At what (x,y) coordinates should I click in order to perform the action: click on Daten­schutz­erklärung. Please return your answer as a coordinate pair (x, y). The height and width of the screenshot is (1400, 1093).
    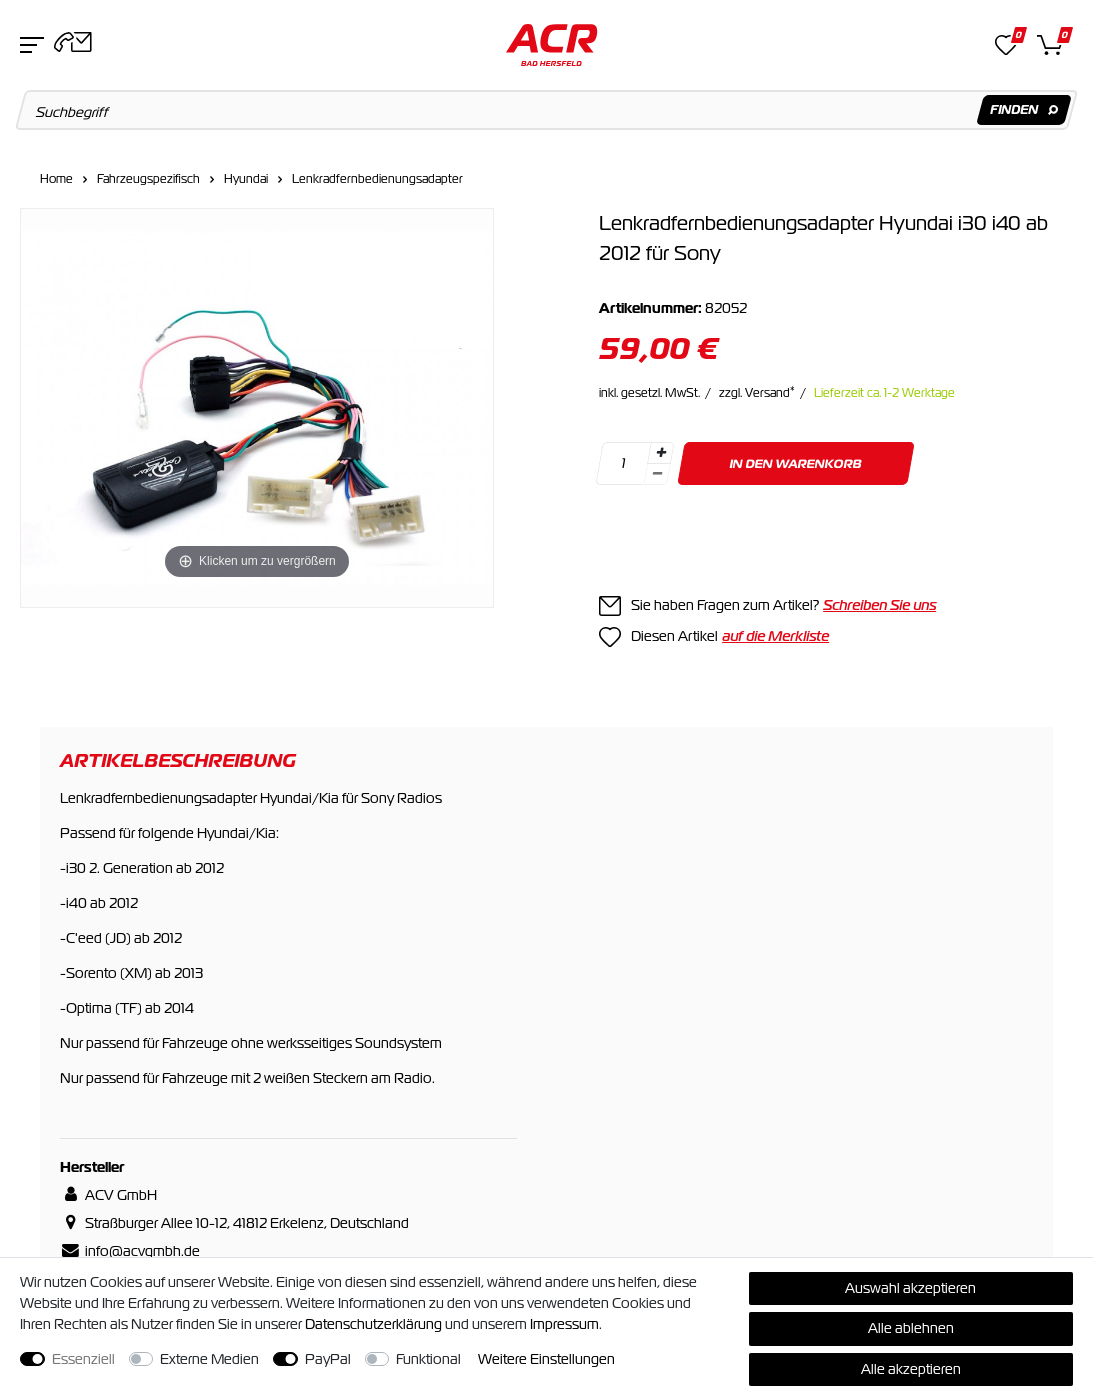
    Looking at the image, I should click on (373, 1324).